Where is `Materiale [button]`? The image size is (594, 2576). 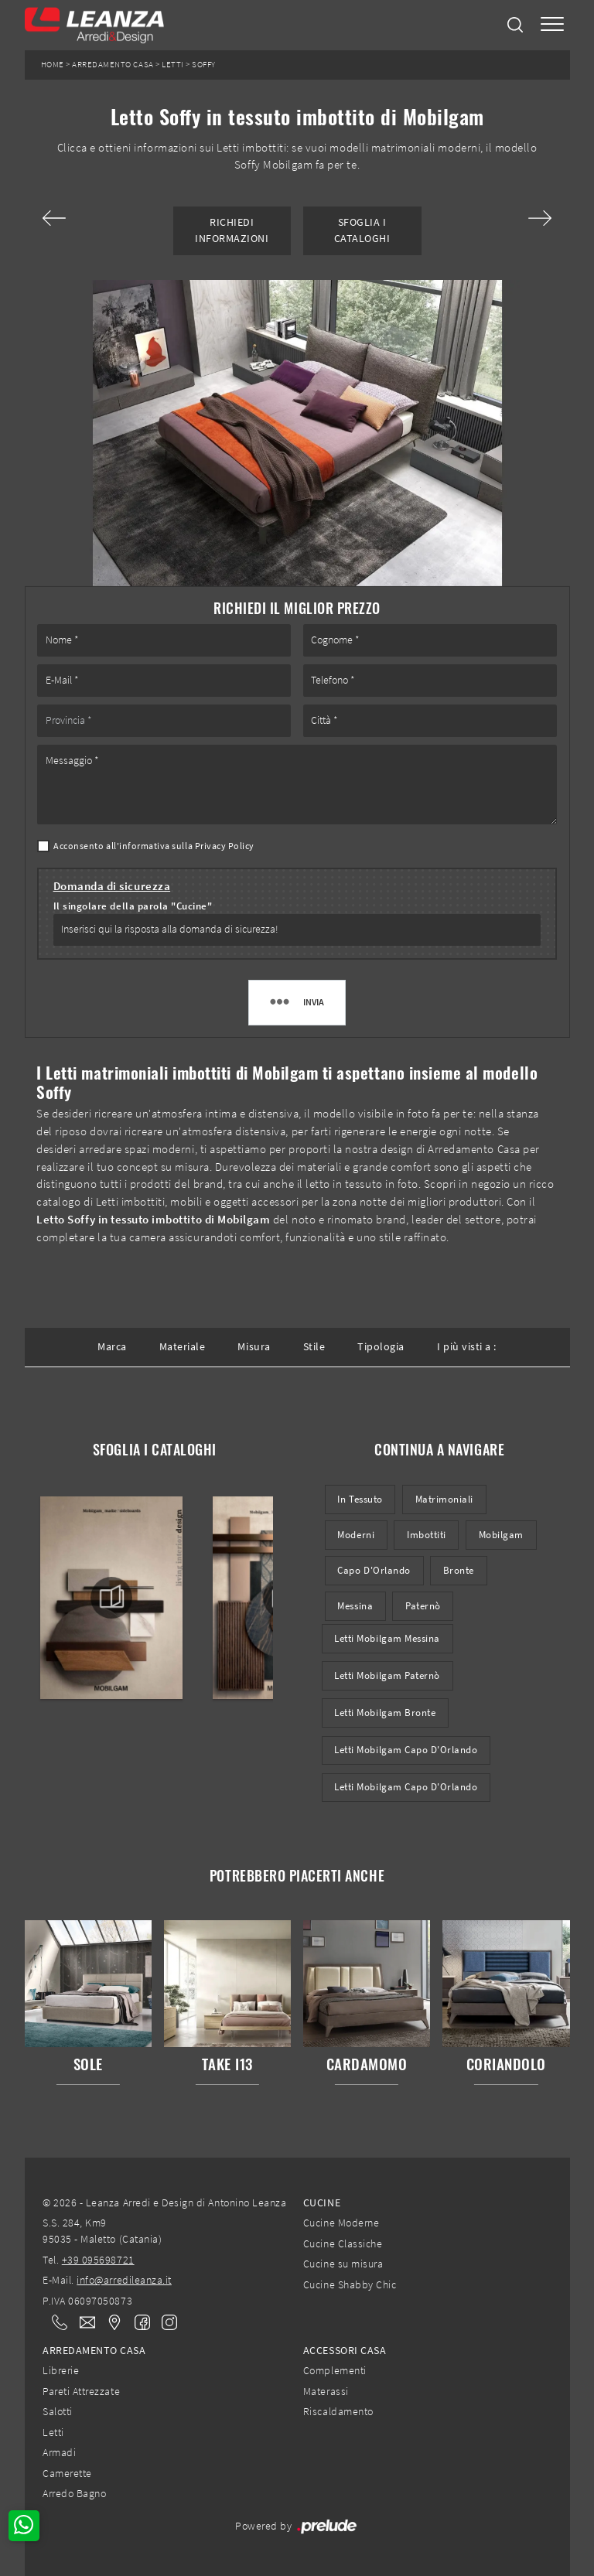
Materiale [button] is located at coordinates (182, 1346).